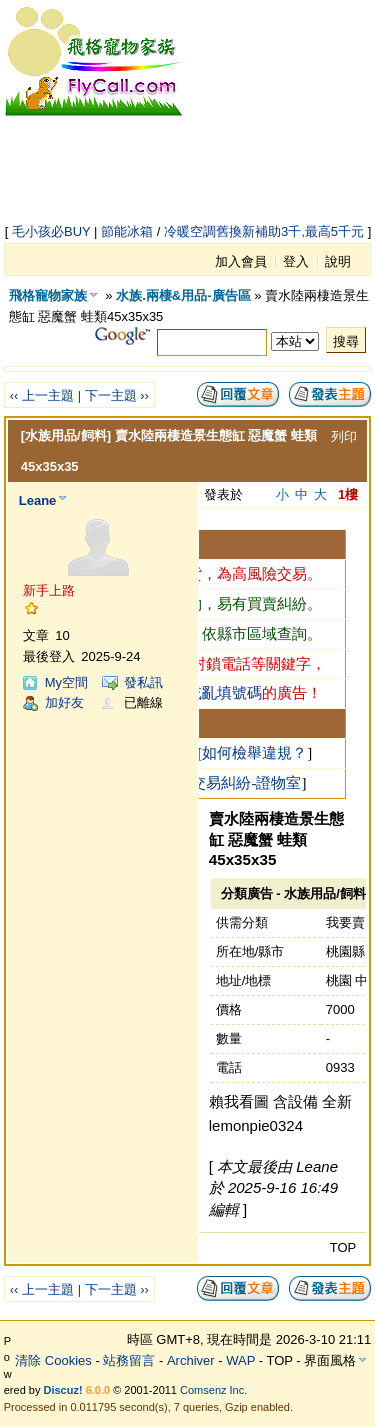 The width and height of the screenshot is (375, 1427). What do you see at coordinates (64, 702) in the screenshot?
I see `加好友` at bounding box center [64, 702].